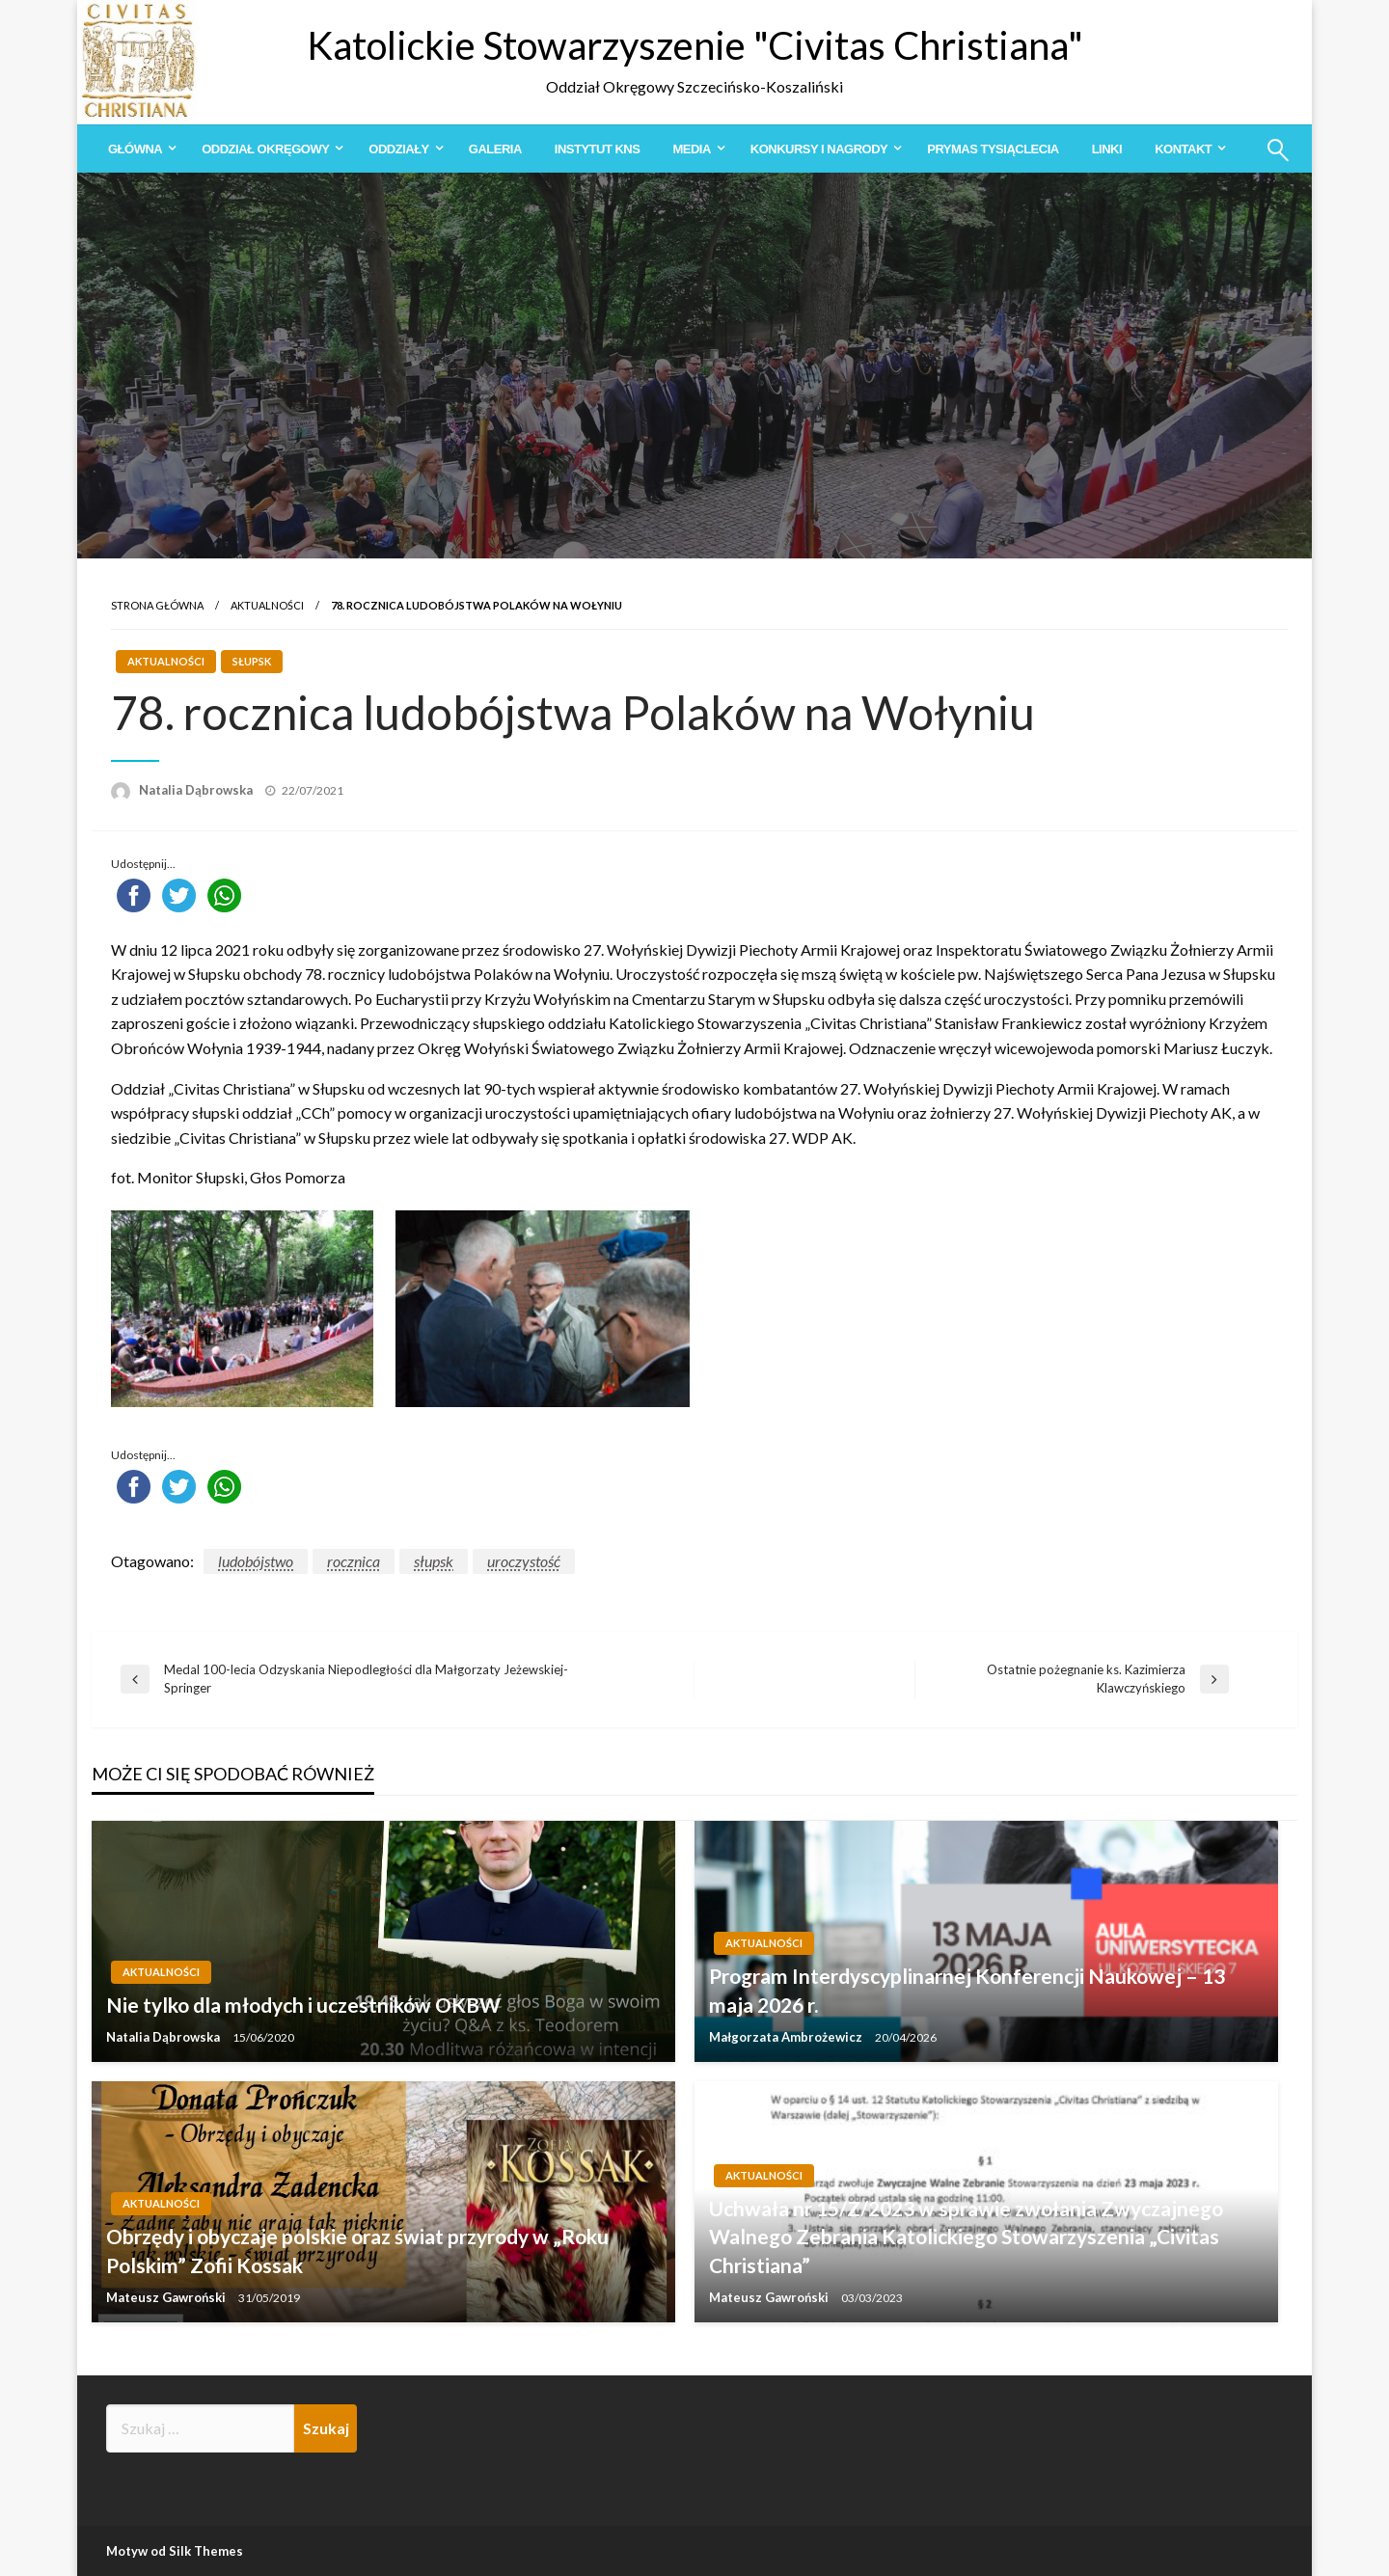 The width and height of the screenshot is (1389, 2576). Describe the element at coordinates (787, 2037) in the screenshot. I see `Małgorzata Ambrożewicz` at that location.